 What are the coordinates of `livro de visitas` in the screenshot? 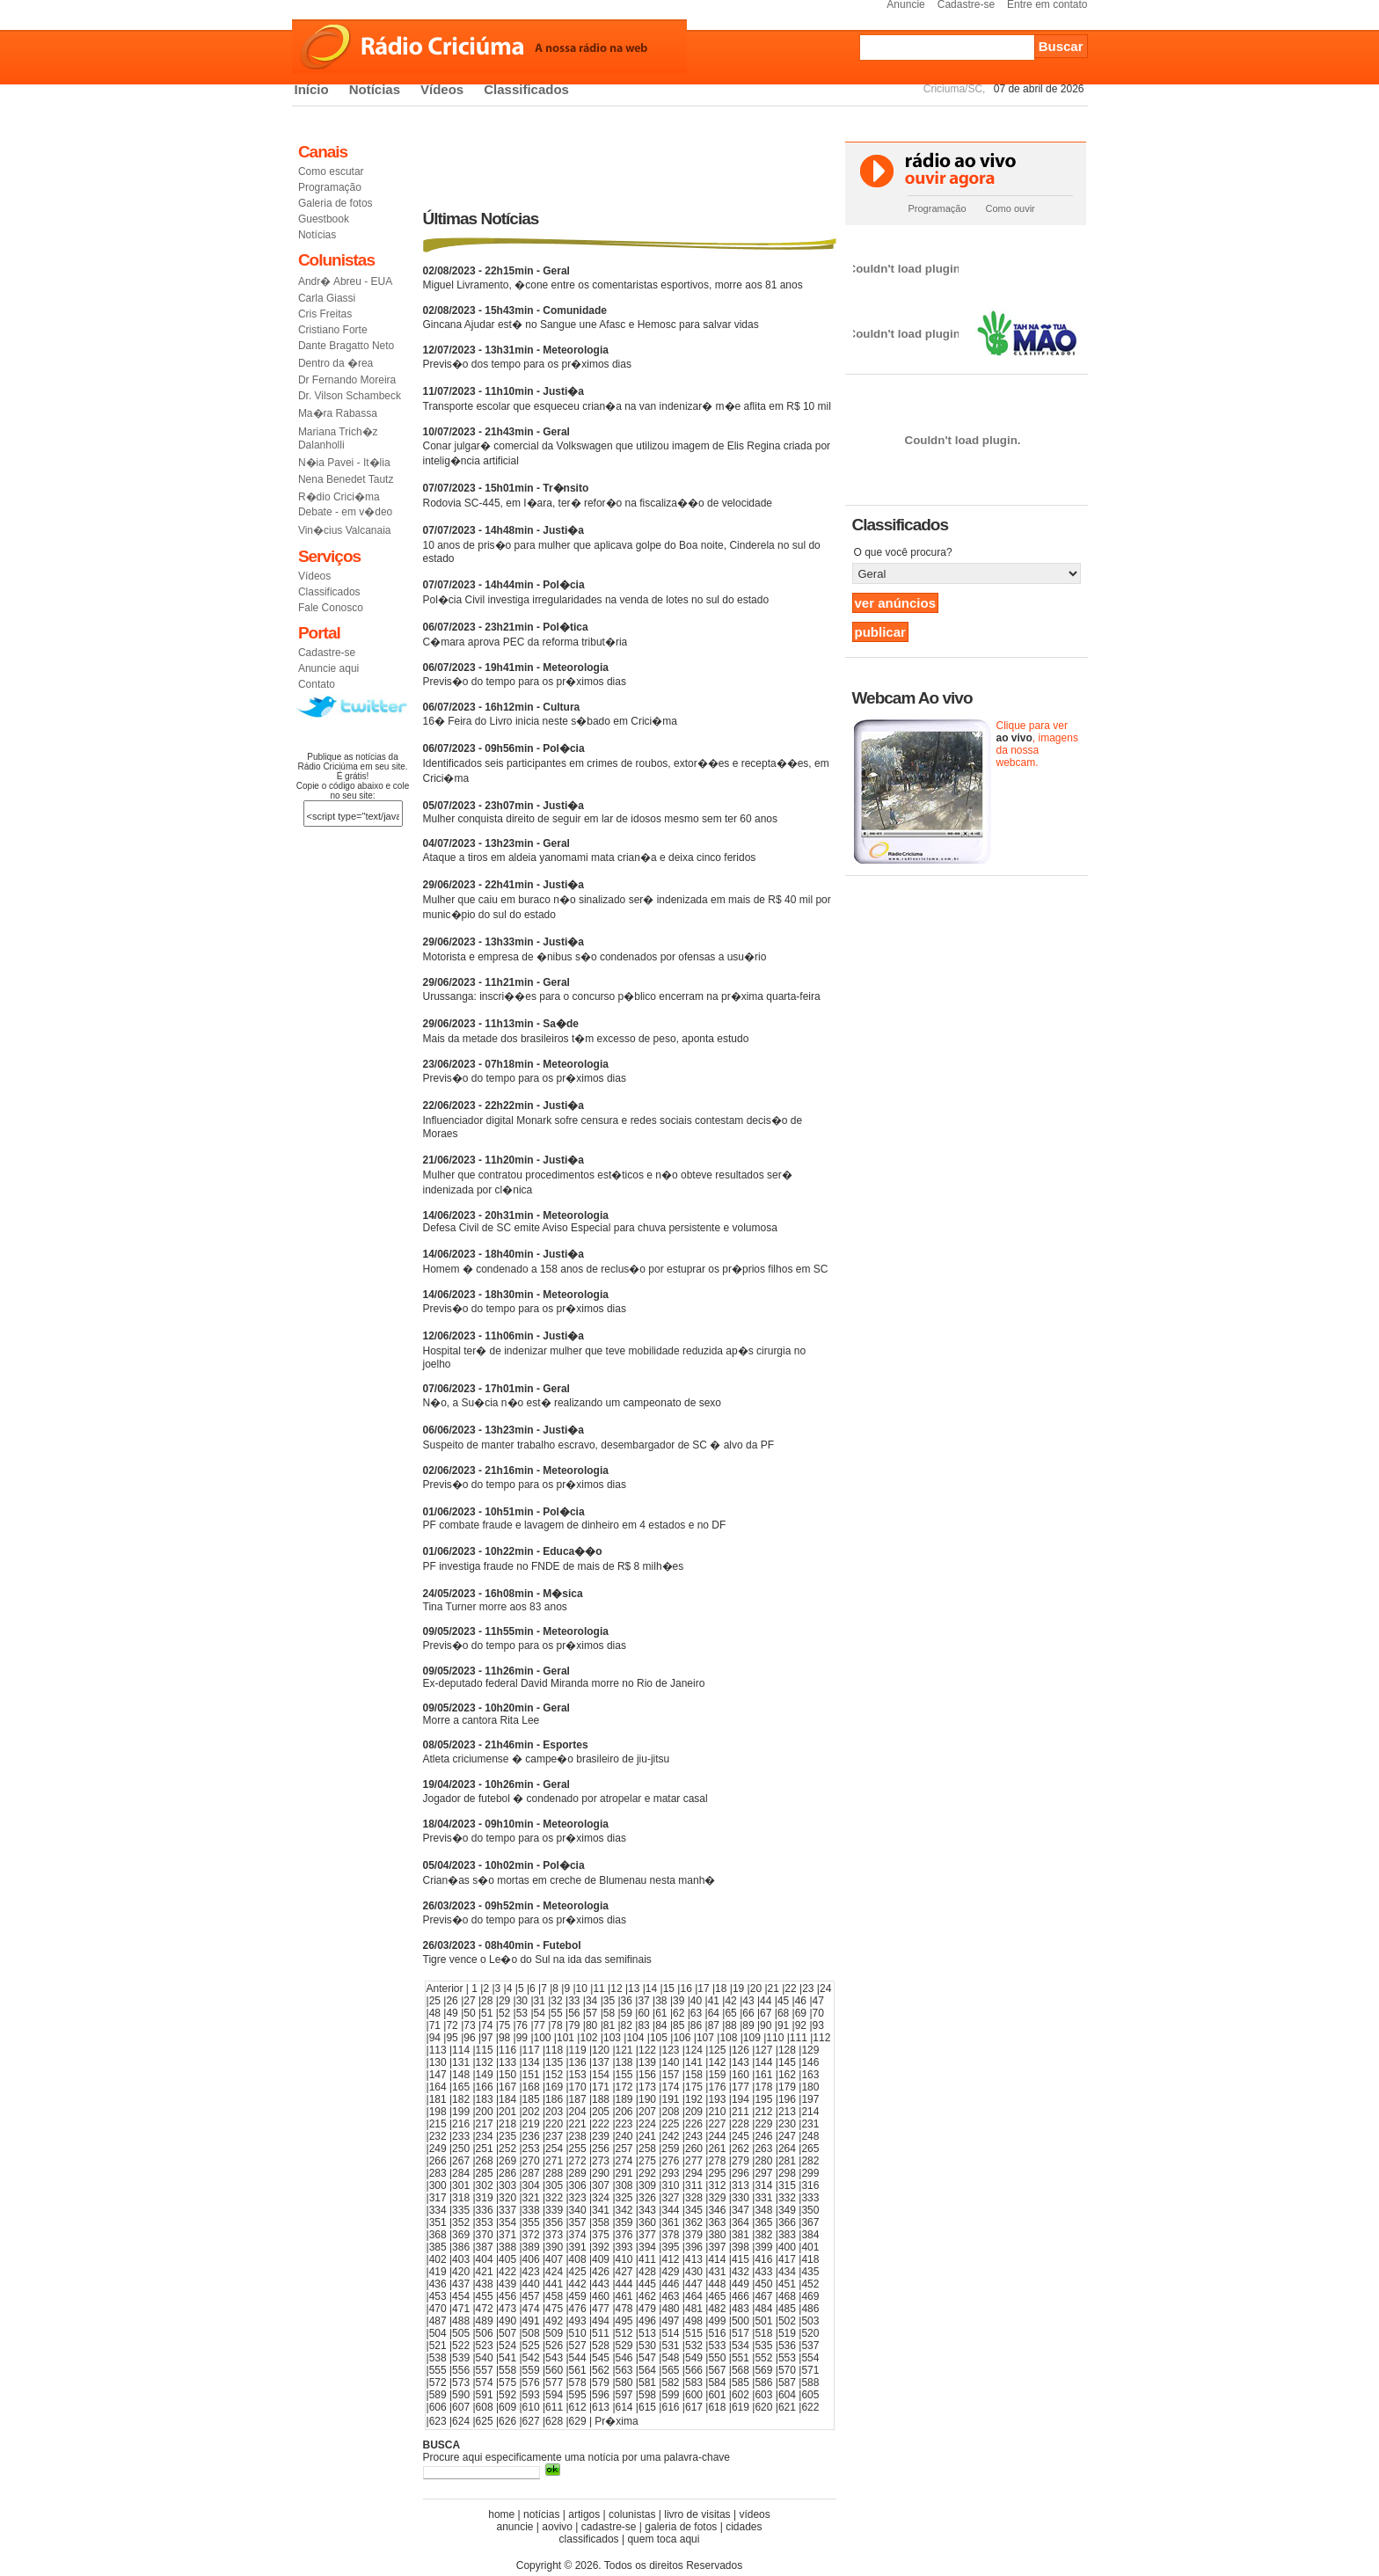 It's located at (697, 2514).